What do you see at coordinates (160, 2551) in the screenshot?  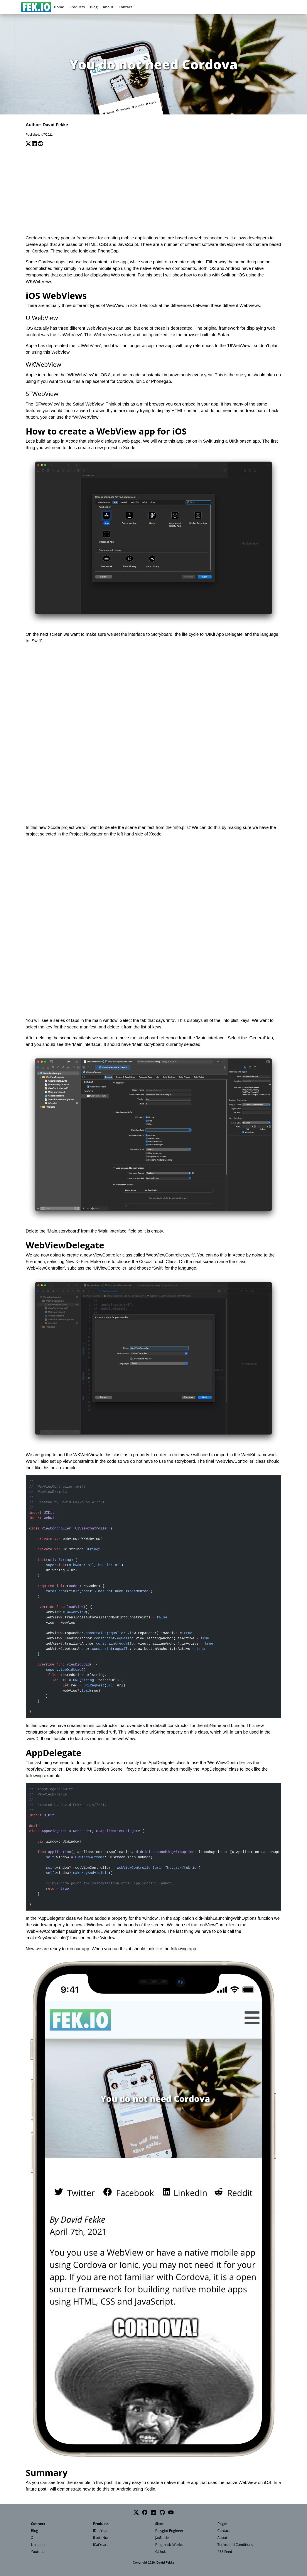 I see `Github` at bounding box center [160, 2551].